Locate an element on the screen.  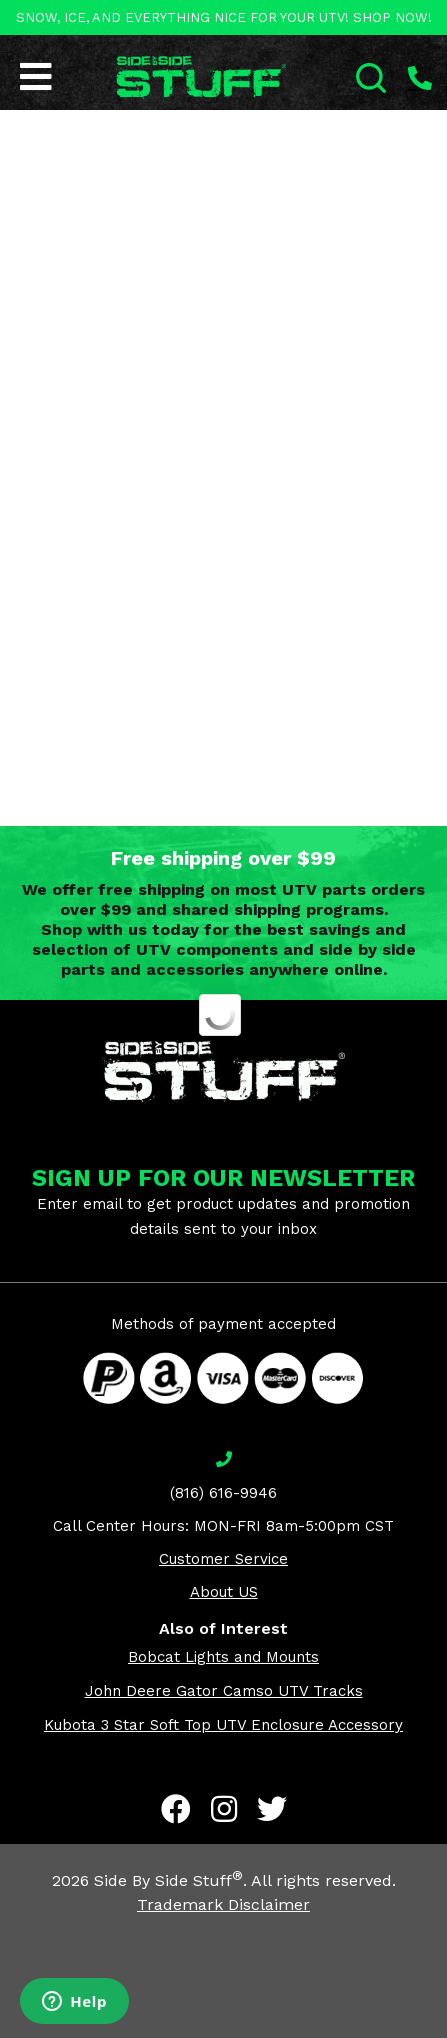
SNOW, ICE, AND EVERYTHING NICE FOR YOUR UTV! SHOP NOW! is located at coordinates (224, 17).